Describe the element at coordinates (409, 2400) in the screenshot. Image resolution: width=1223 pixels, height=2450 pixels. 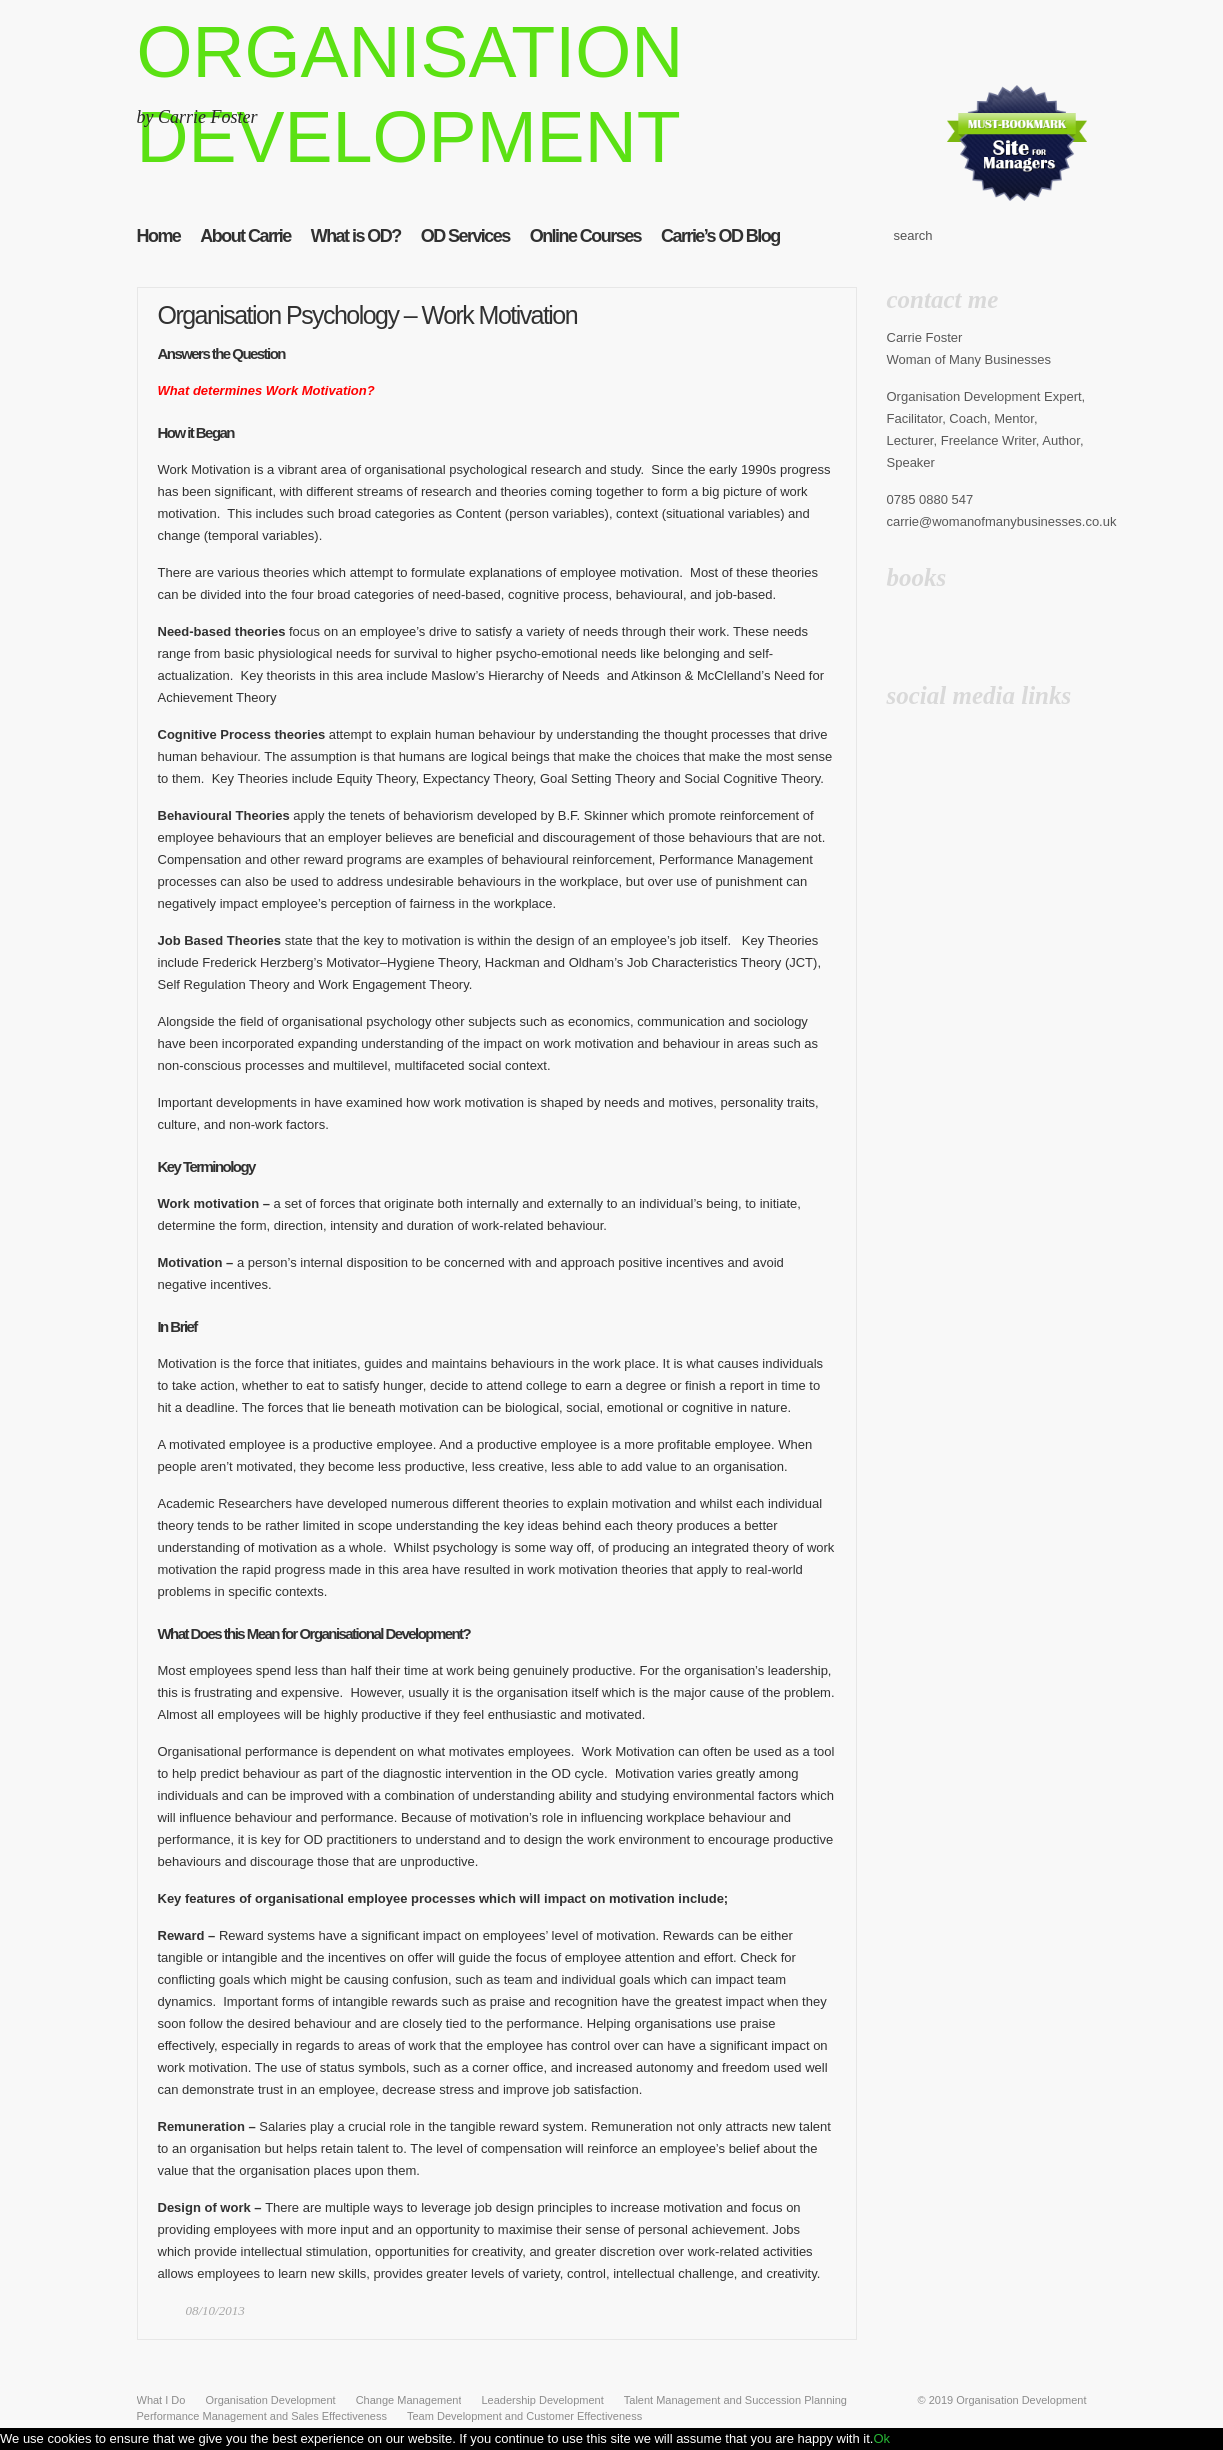
I see `Change Management` at that location.